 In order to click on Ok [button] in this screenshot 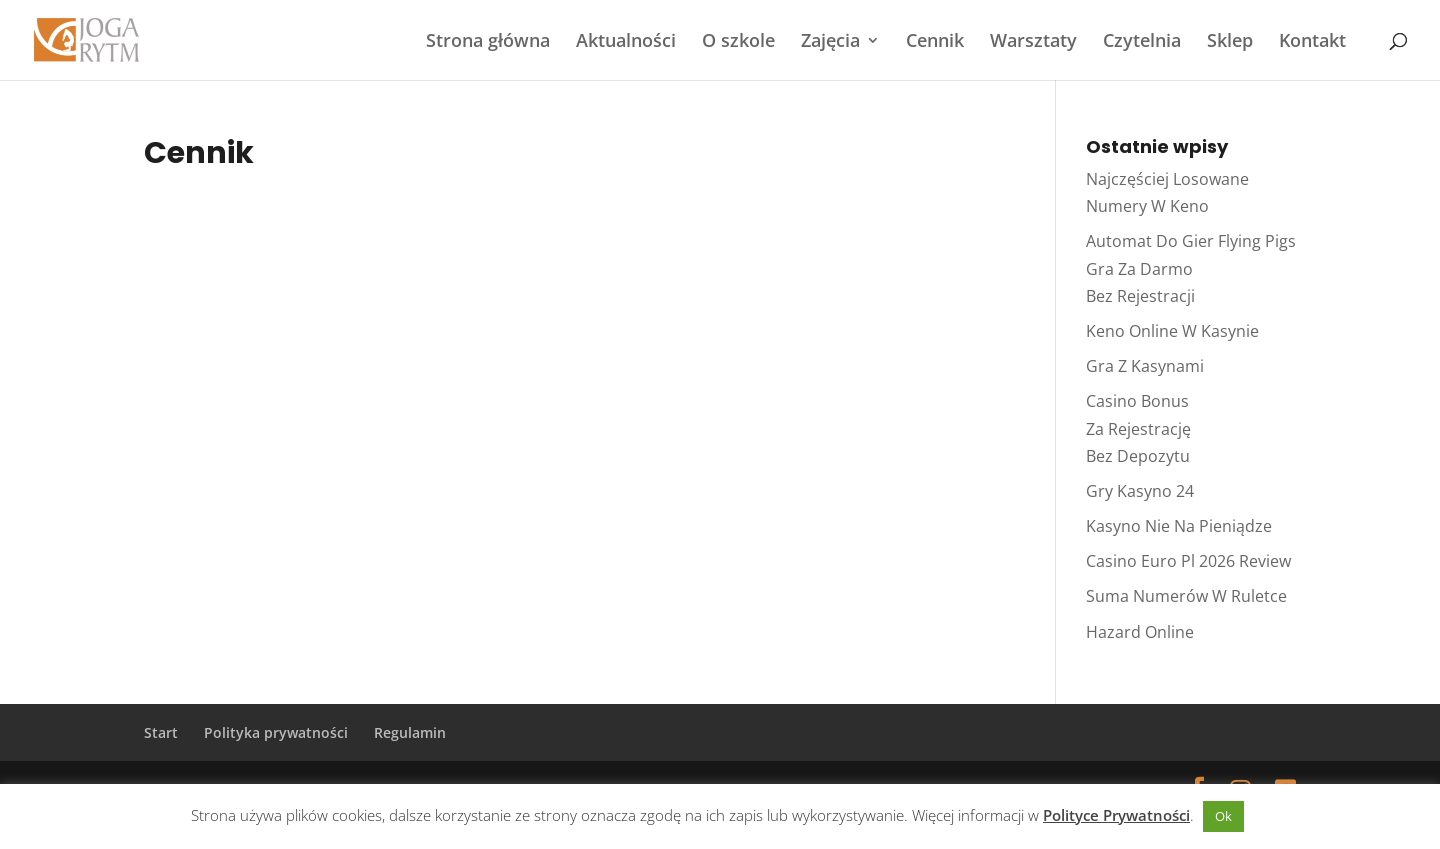, I will do `click(1223, 816)`.